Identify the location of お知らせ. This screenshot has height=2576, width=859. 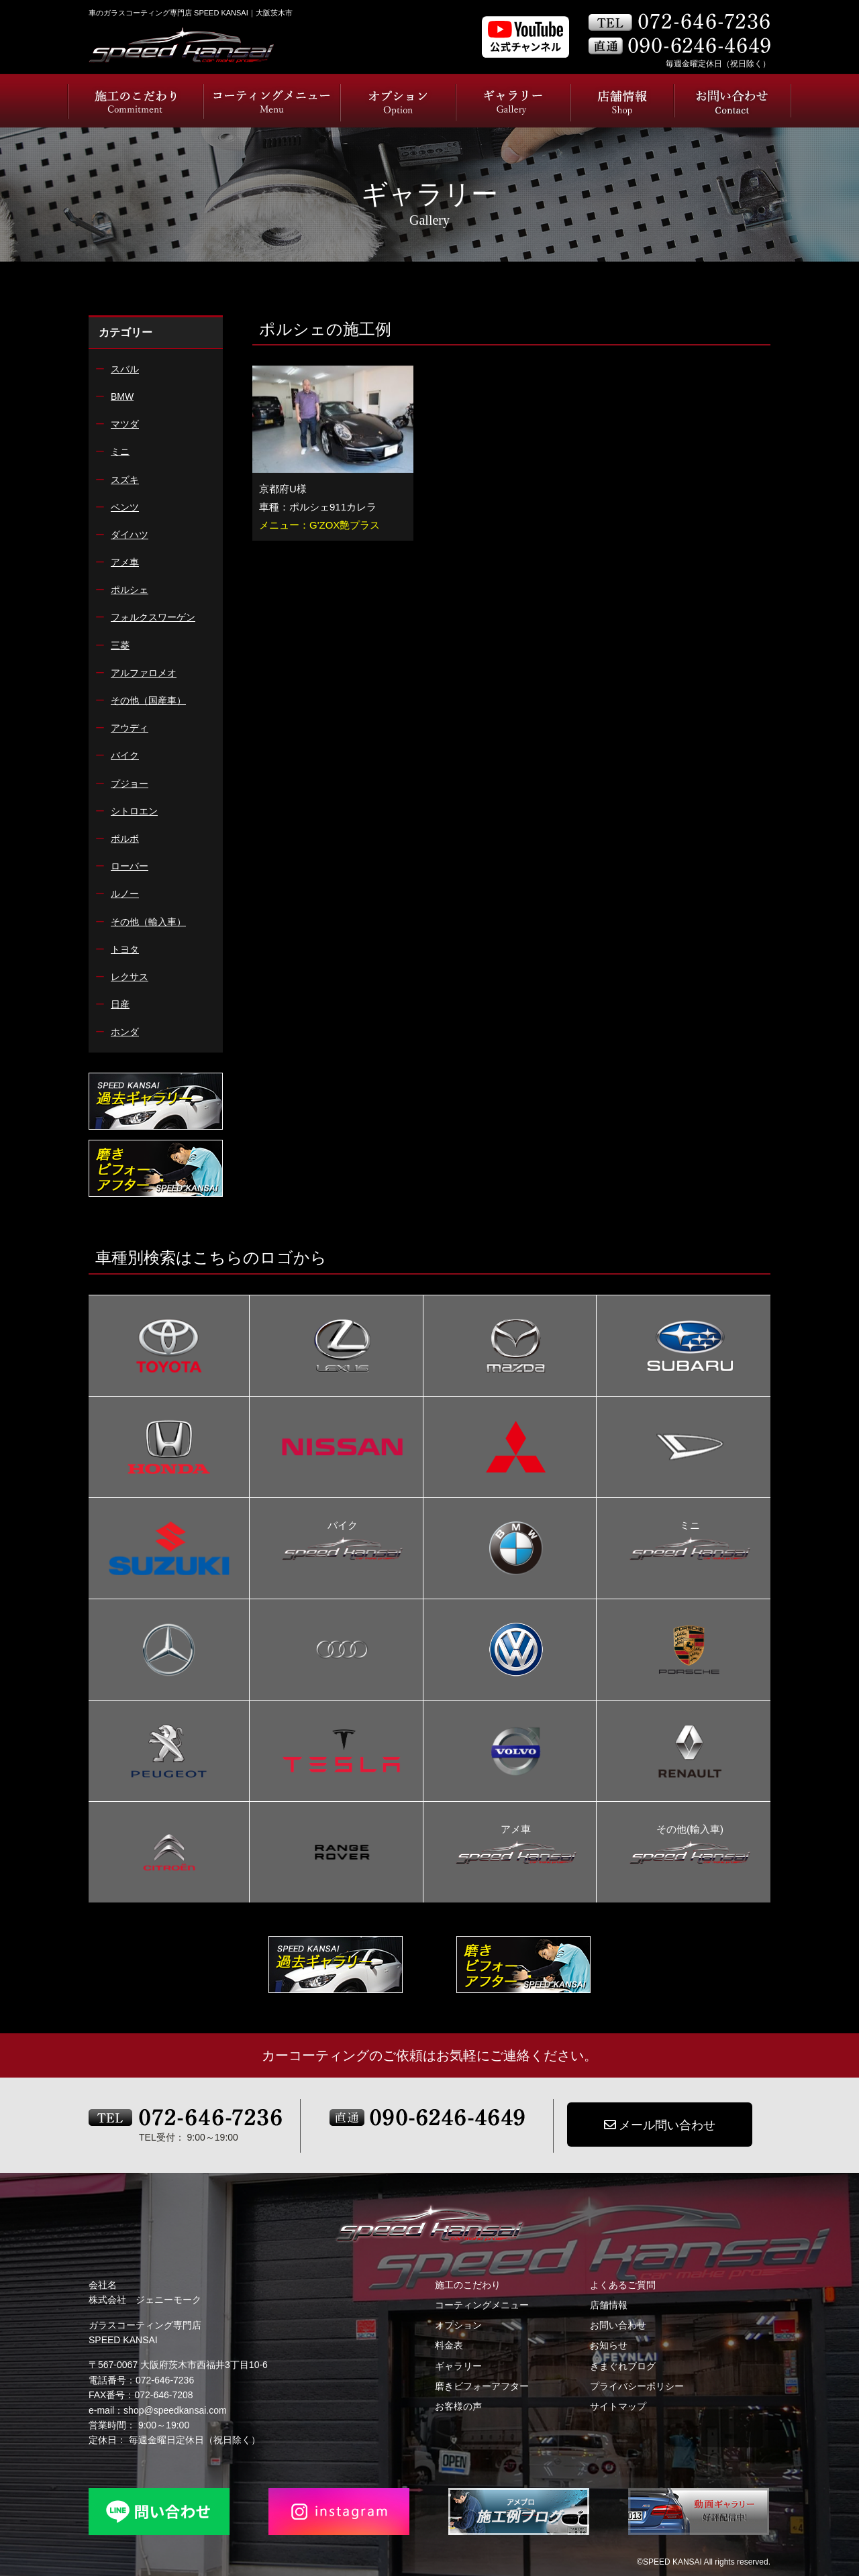
(608, 2345).